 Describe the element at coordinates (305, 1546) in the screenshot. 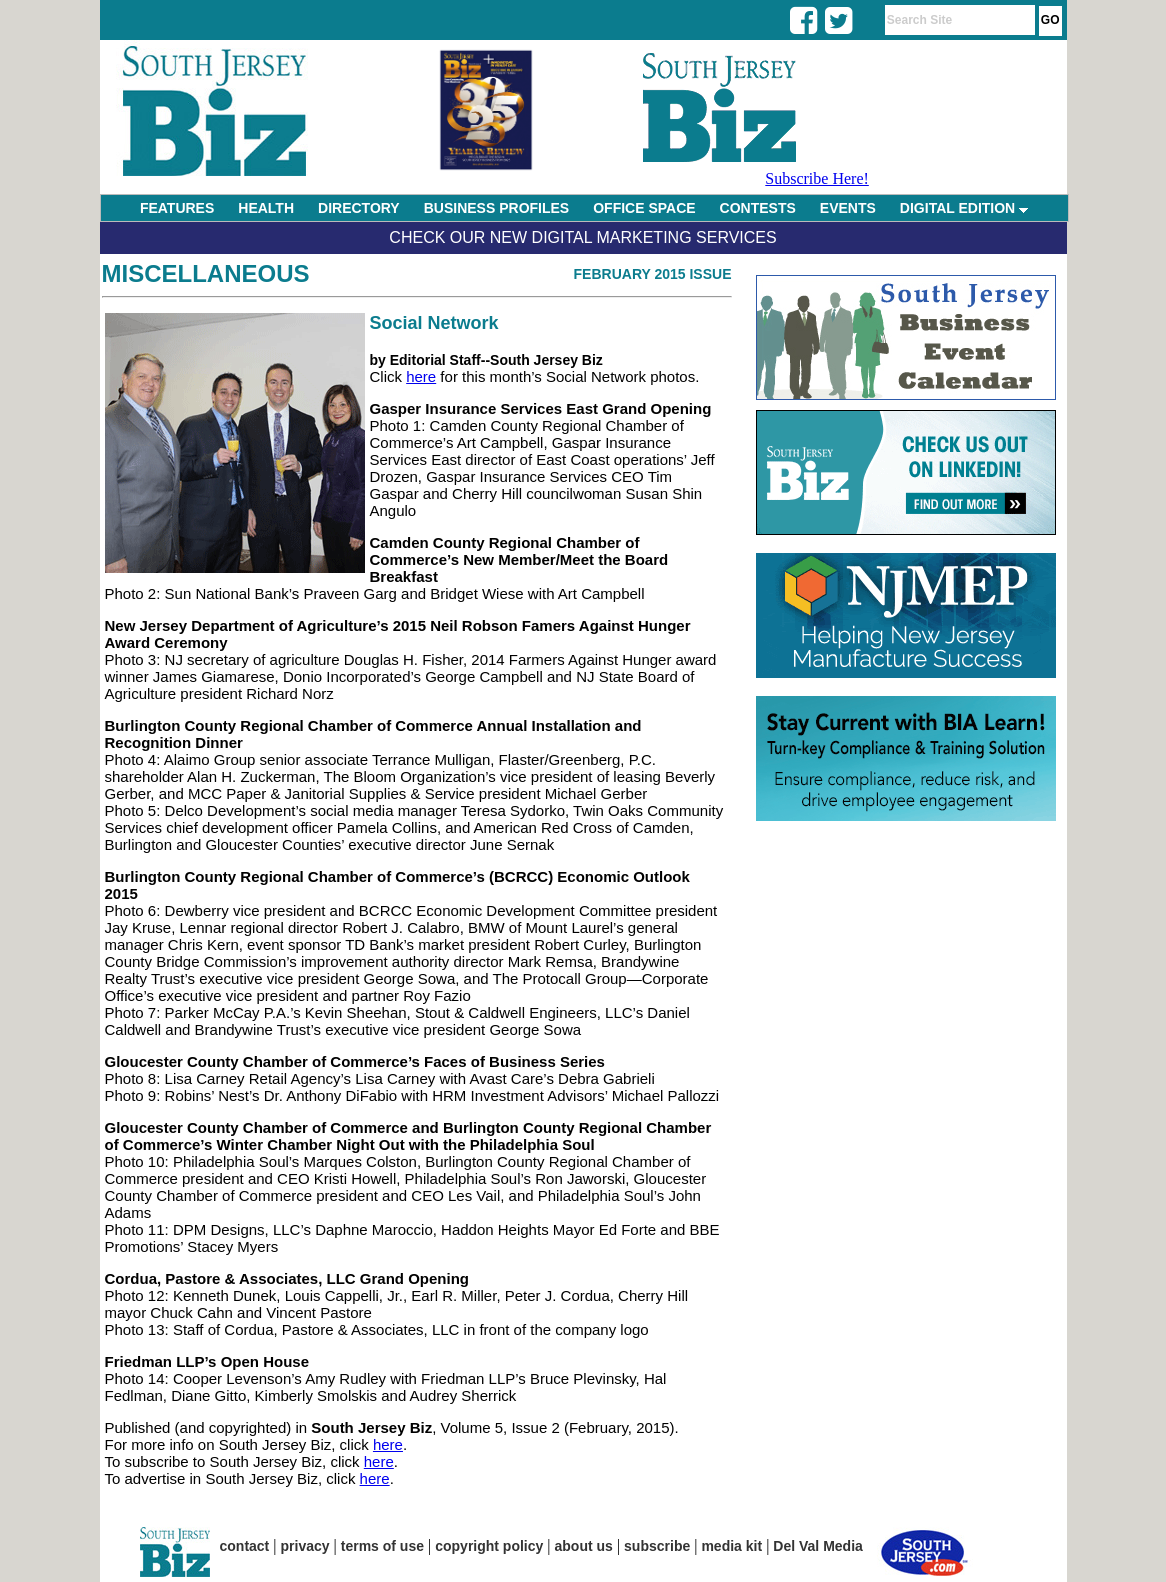

I see `privacy` at that location.